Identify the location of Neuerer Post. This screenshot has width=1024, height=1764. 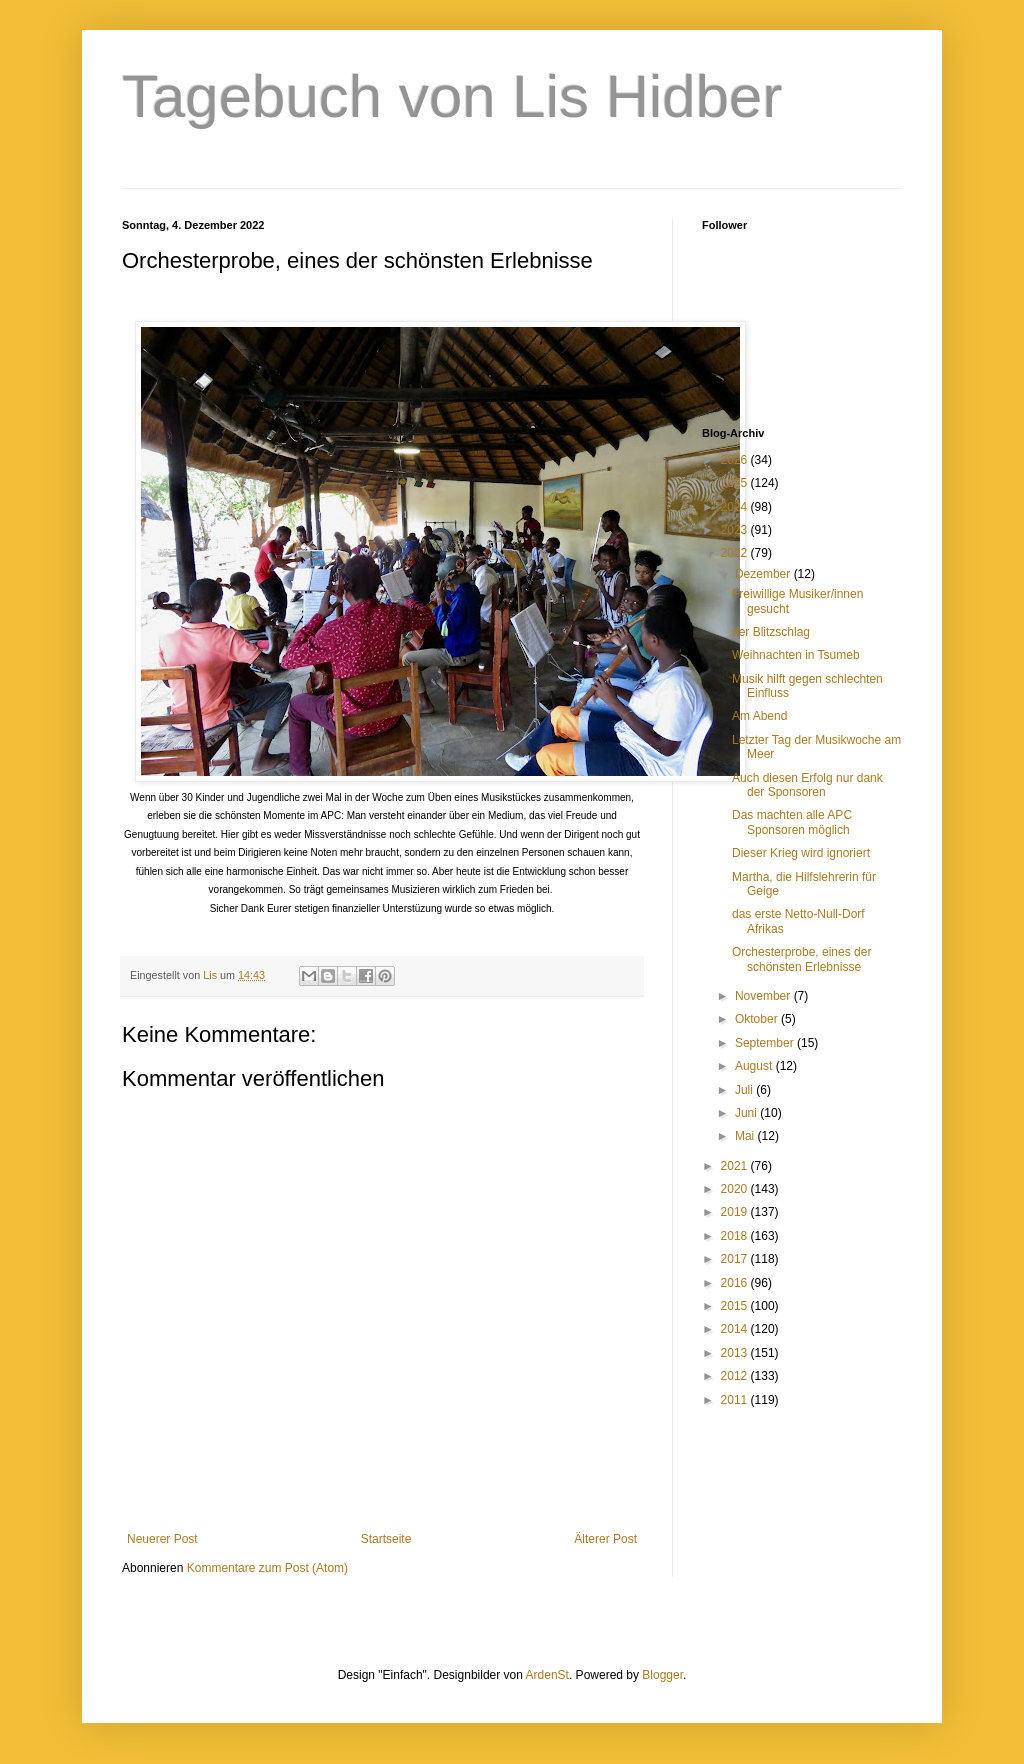
(162, 1539).